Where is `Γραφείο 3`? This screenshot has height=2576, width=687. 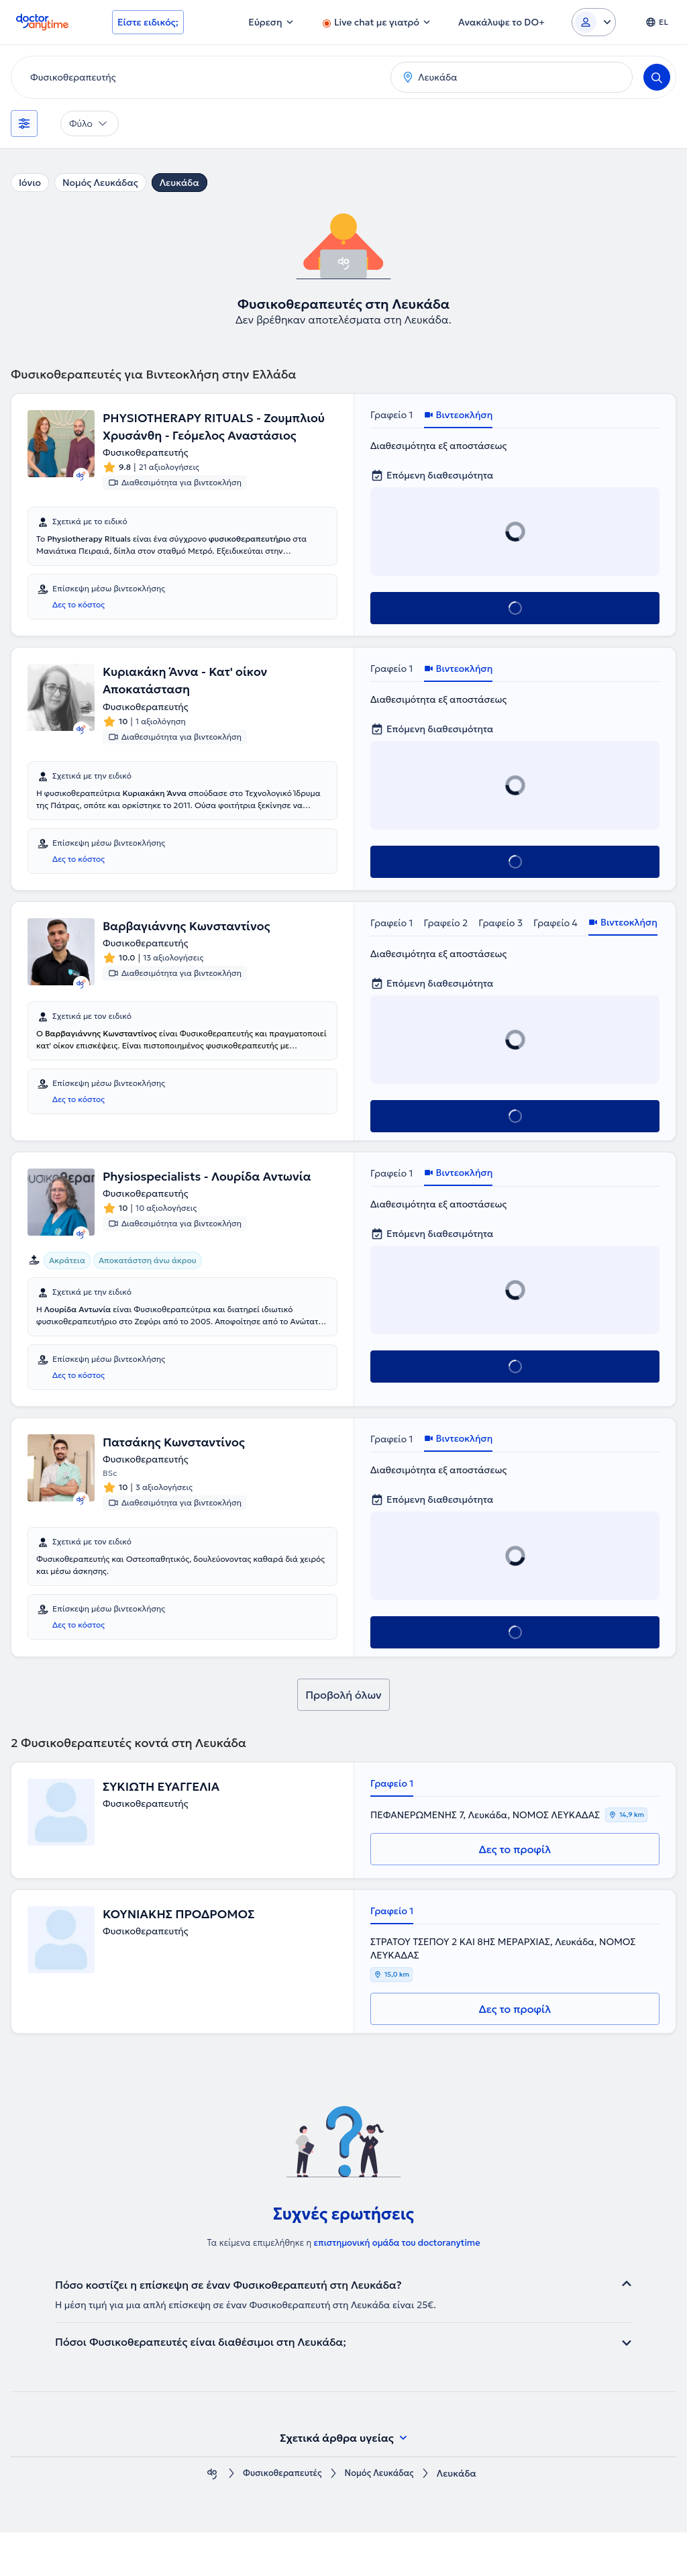
Γραφείο 3 is located at coordinates (500, 948).